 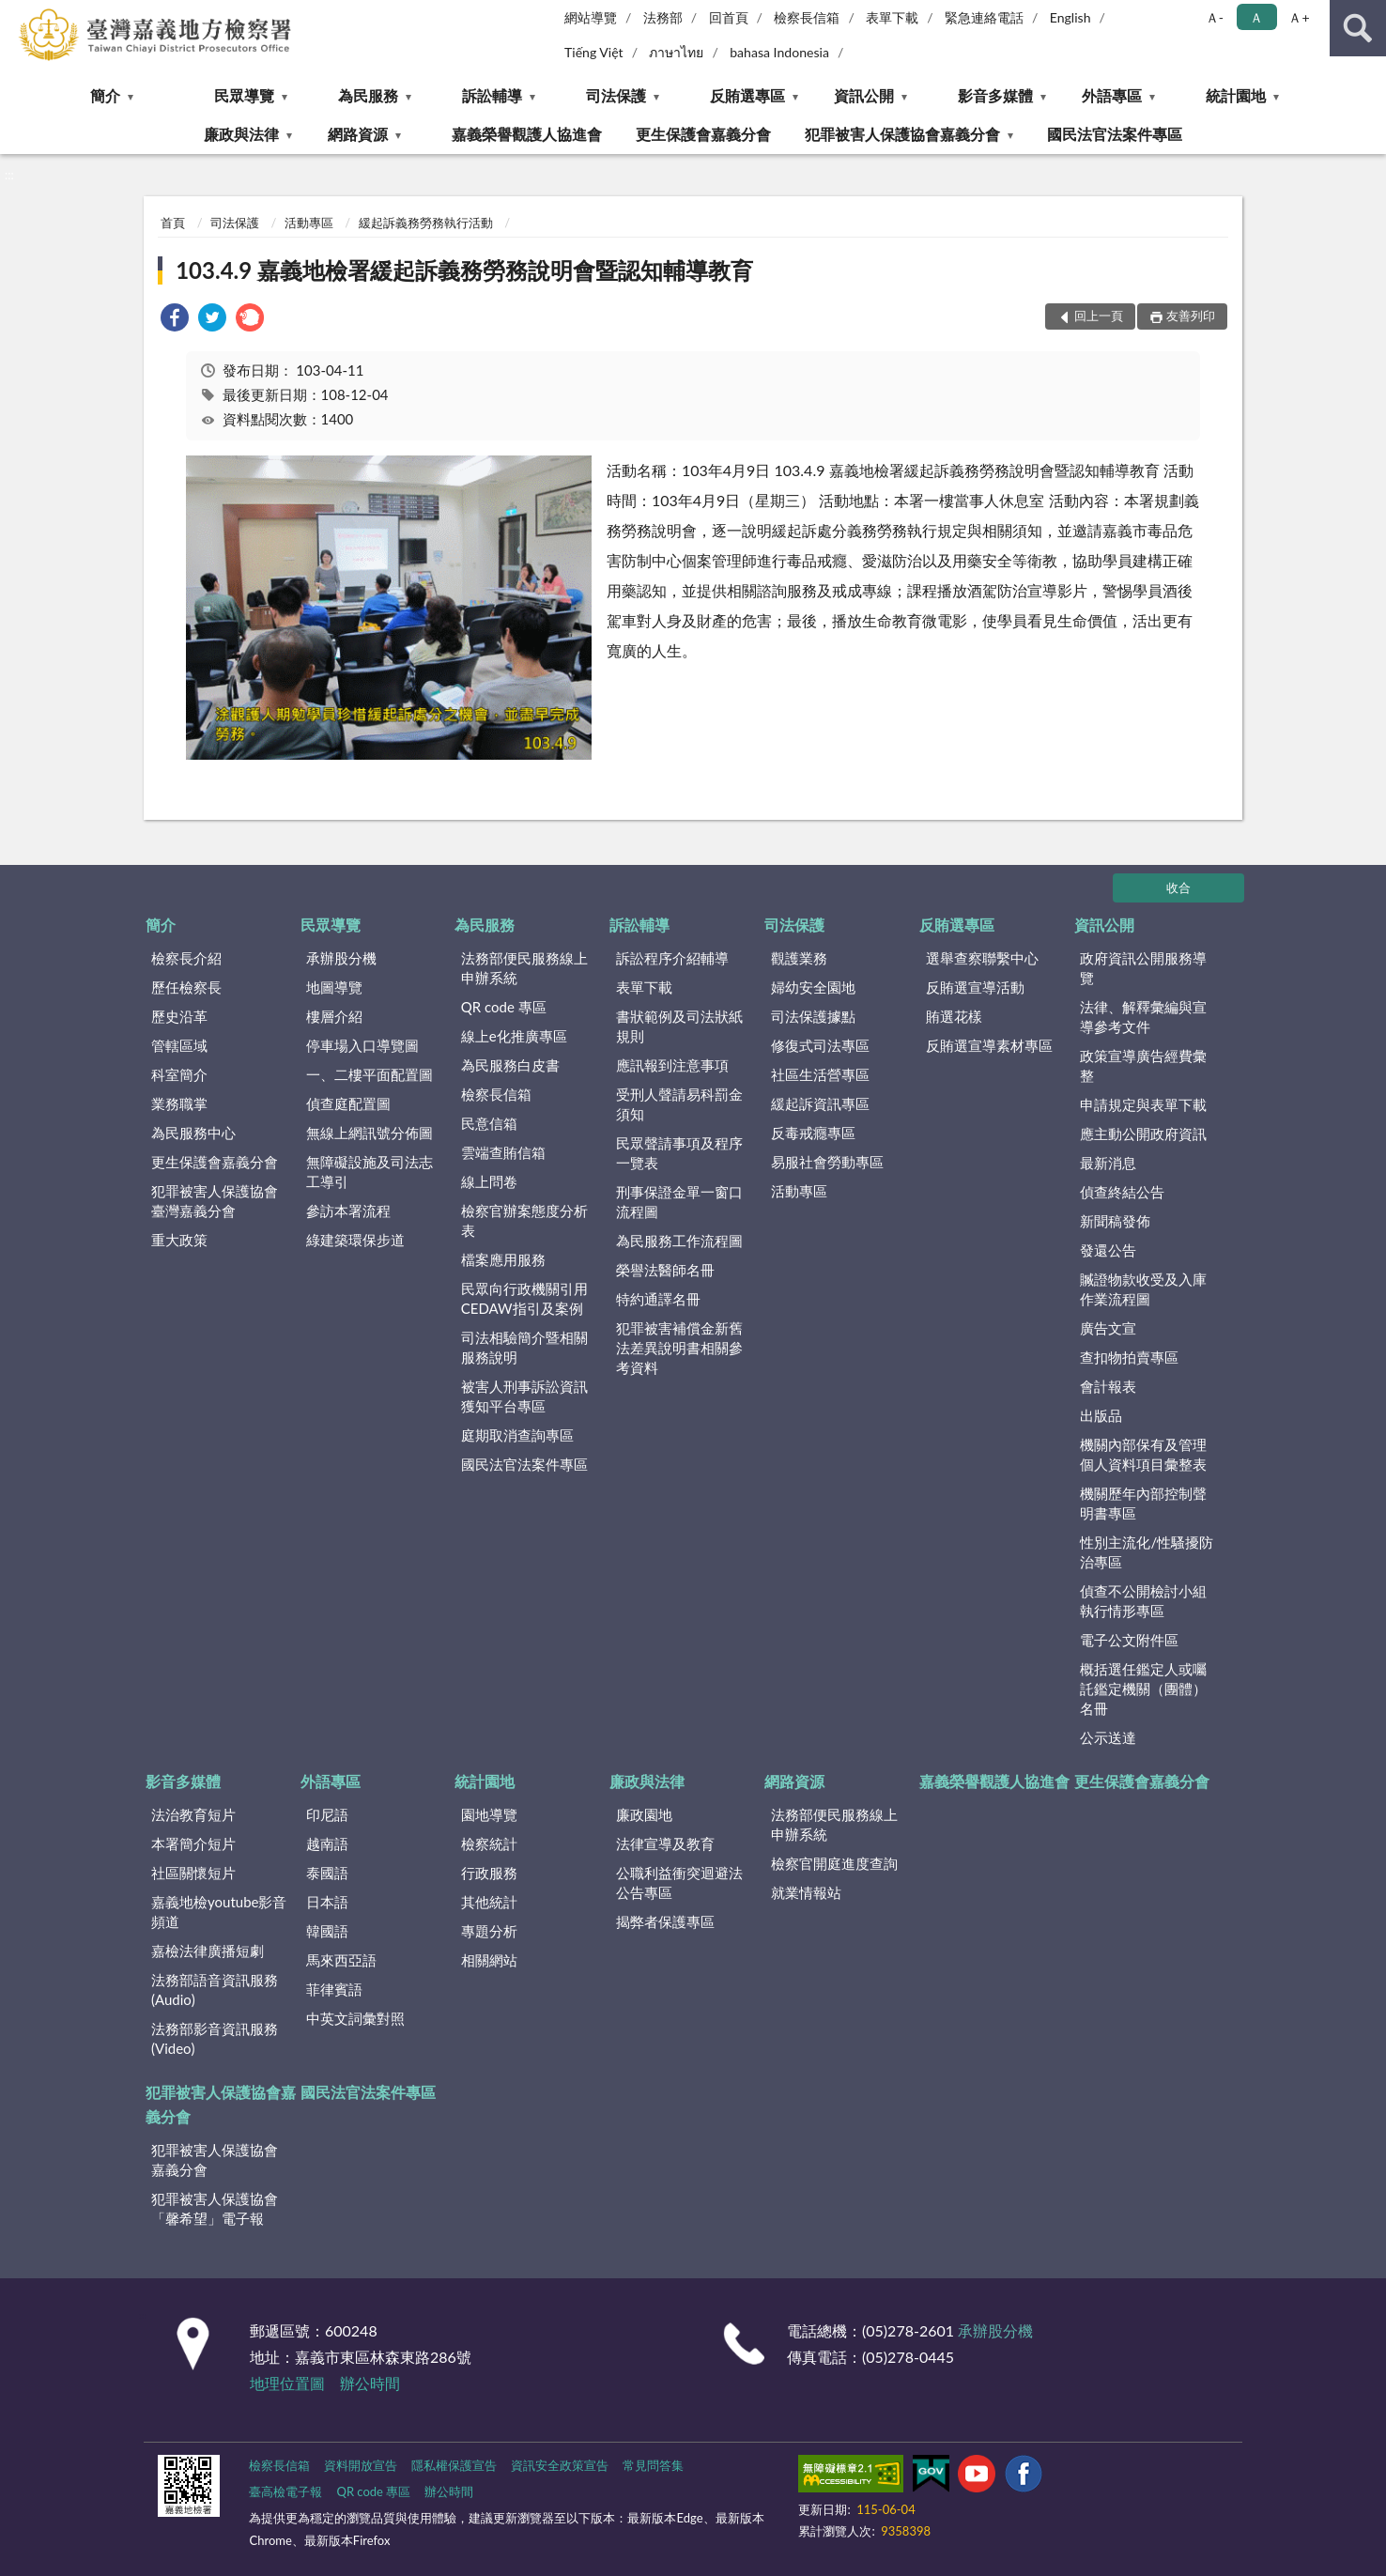 I want to click on 刑事保證金單一窗口流程圖, so click(x=679, y=1201).